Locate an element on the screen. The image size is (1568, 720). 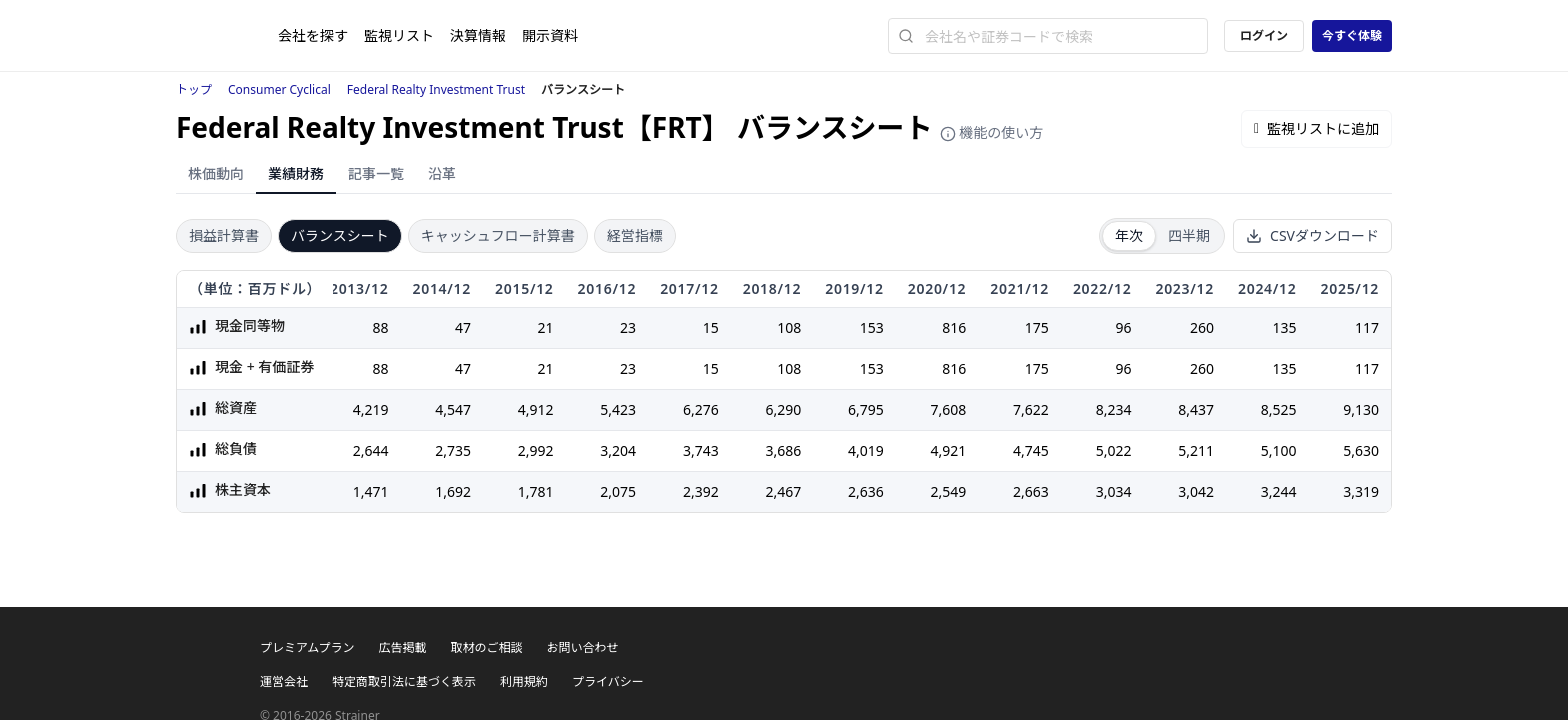
117 is located at coordinates (1367, 327).